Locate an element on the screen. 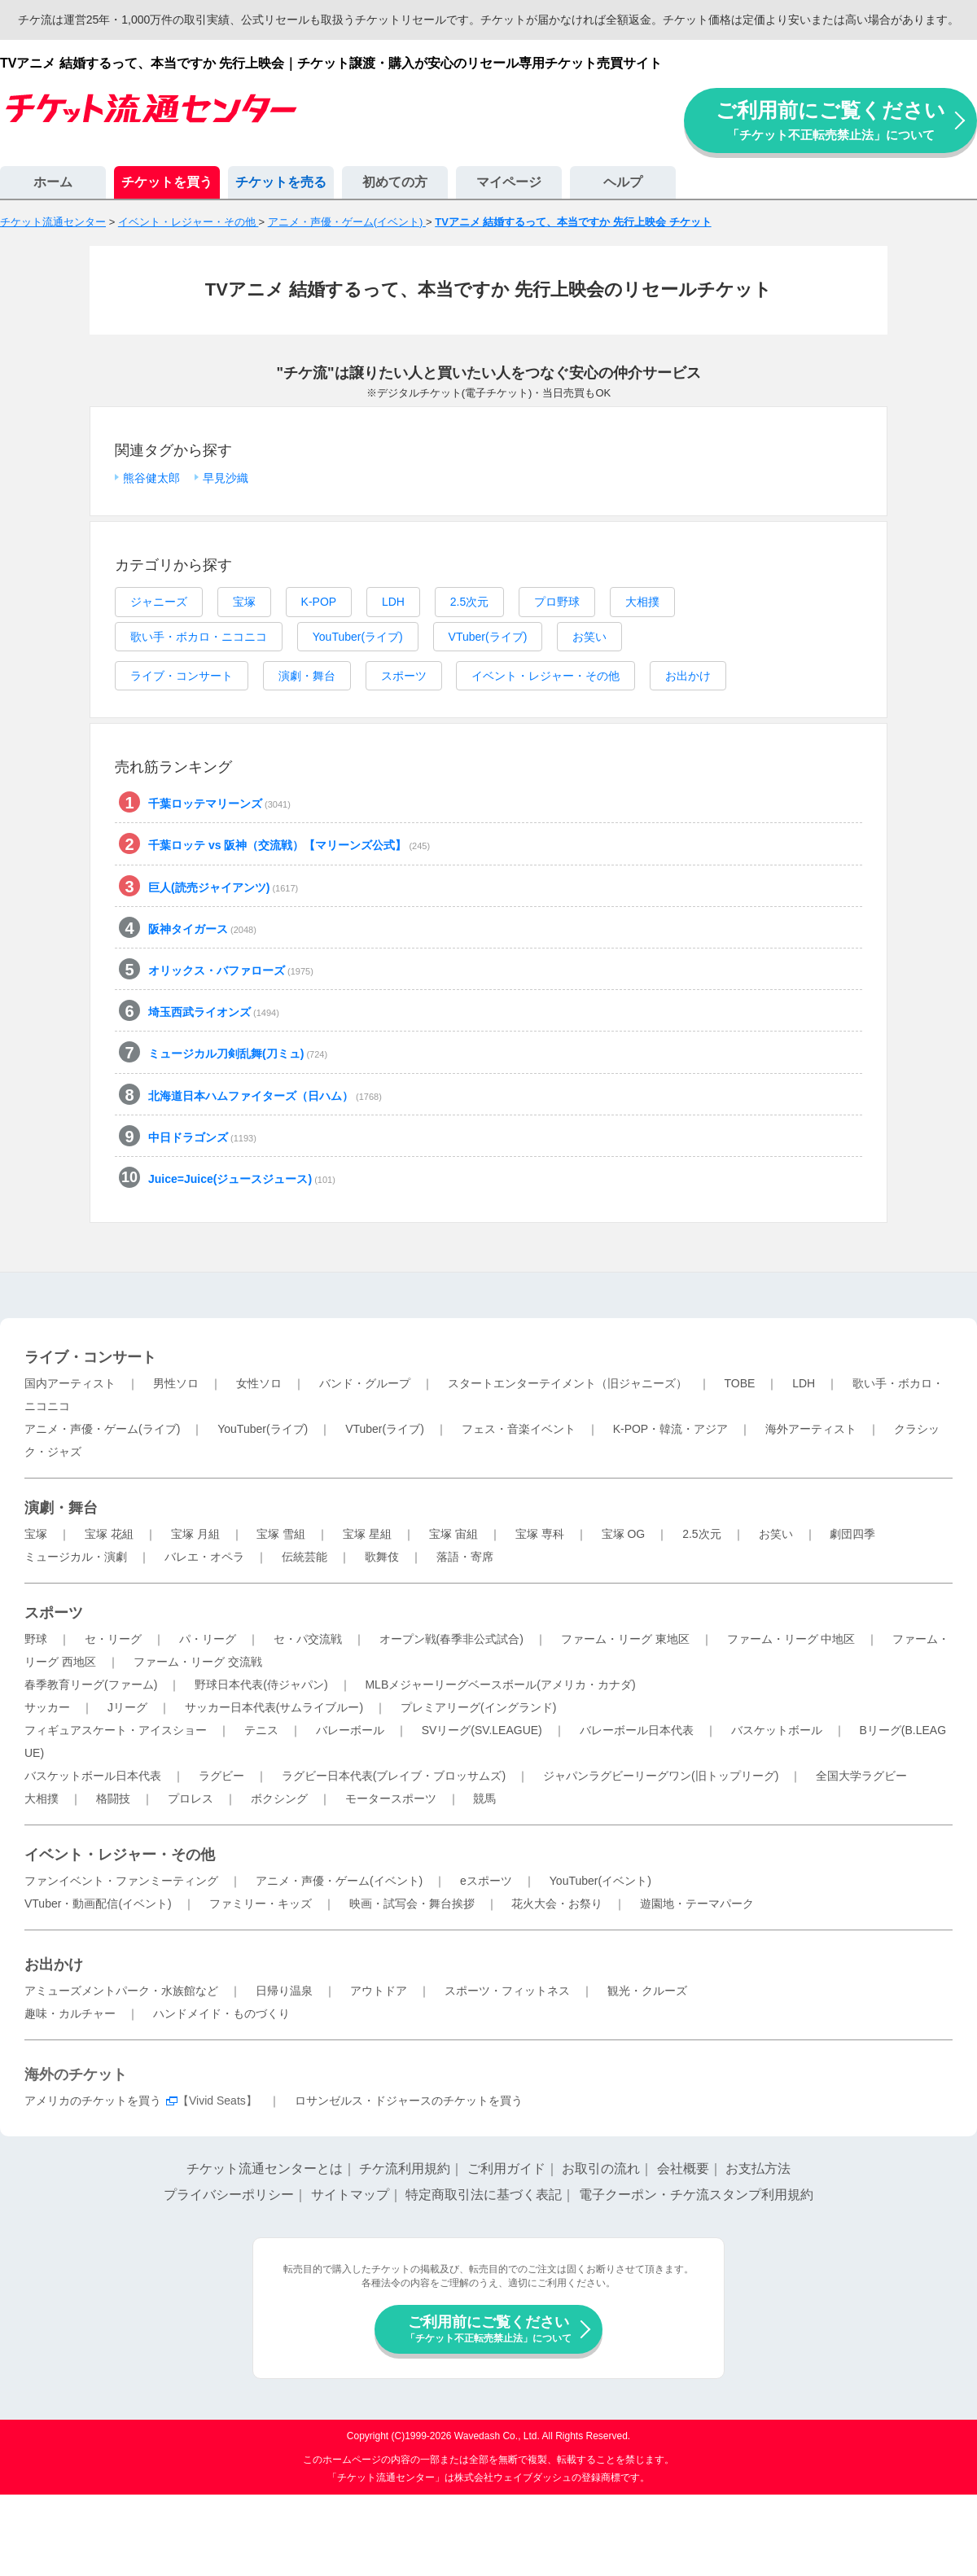 The width and height of the screenshot is (977, 2576). Jリーグ is located at coordinates (127, 1707).